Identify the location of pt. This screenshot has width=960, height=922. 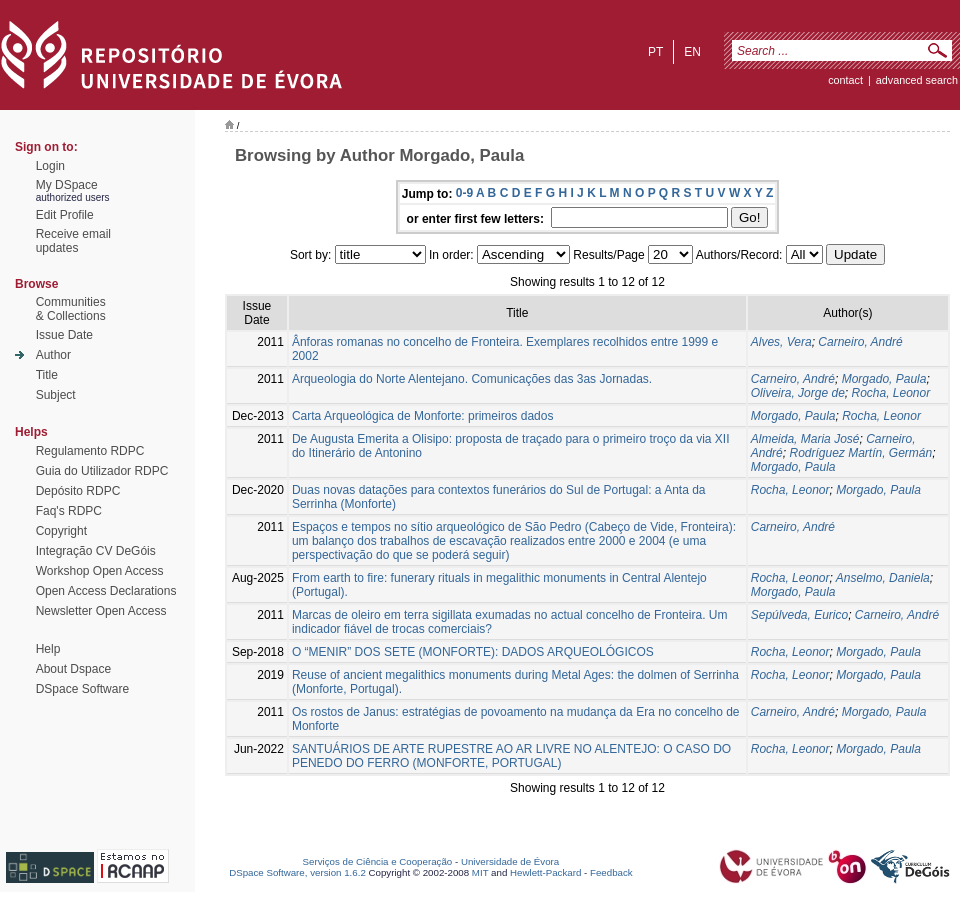
(655, 52).